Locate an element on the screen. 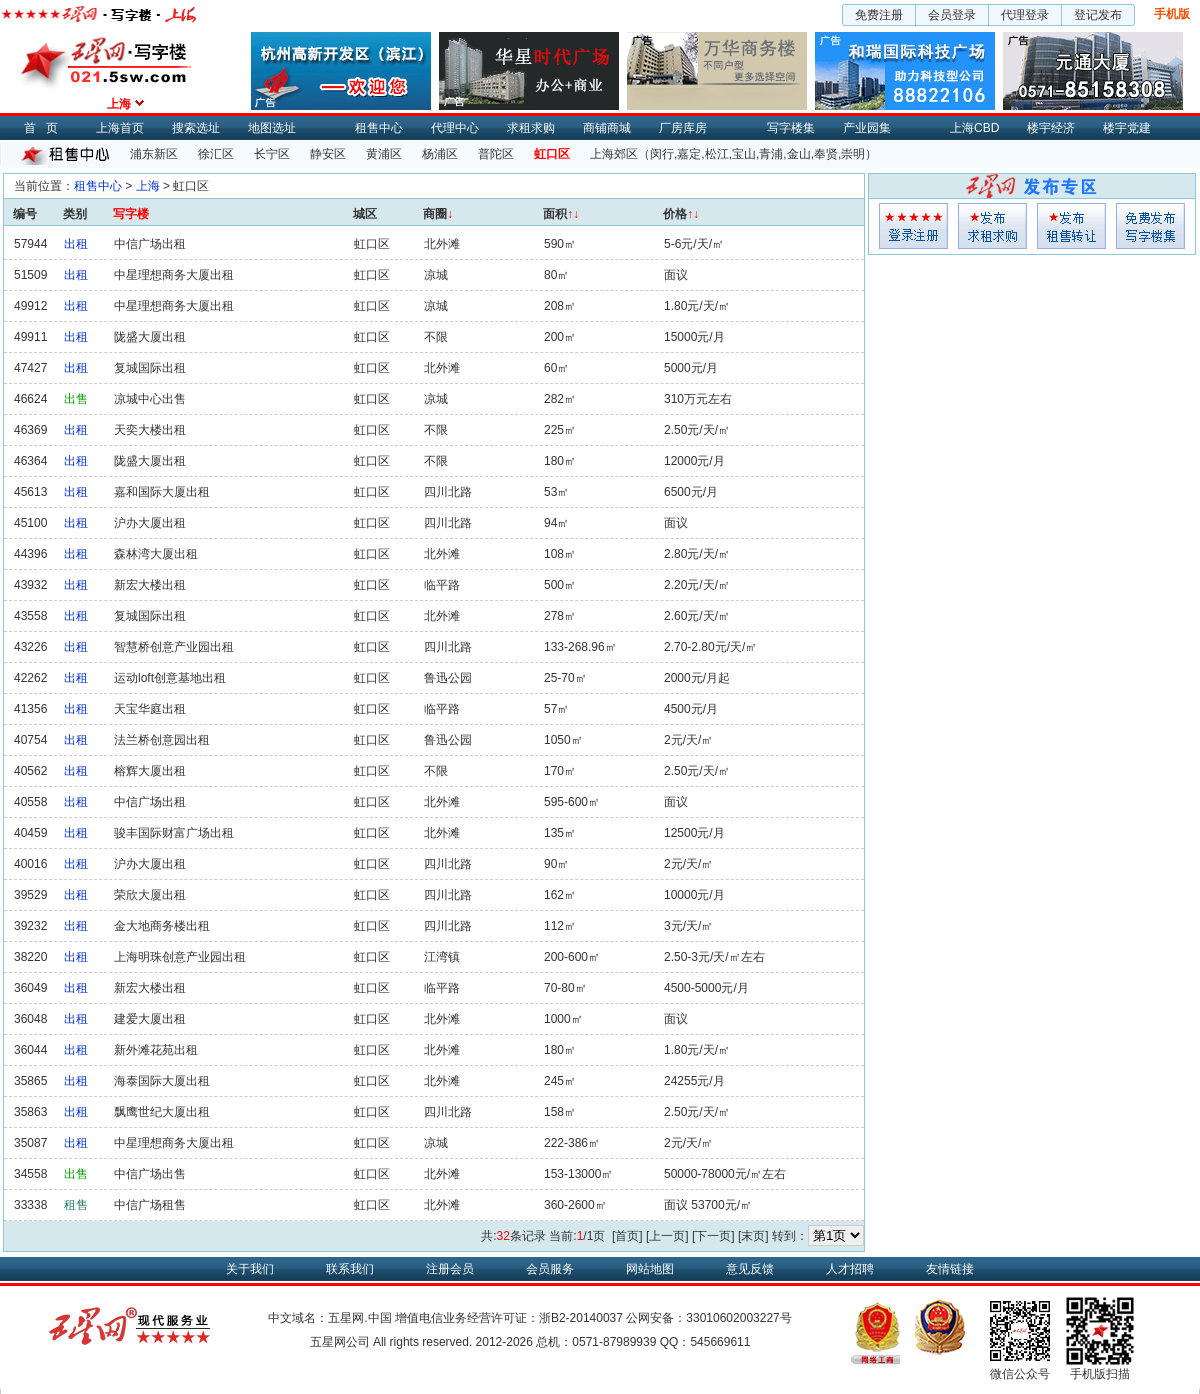 The image size is (1200, 1394). 中星理想商务大厦出租 is located at coordinates (174, 275).